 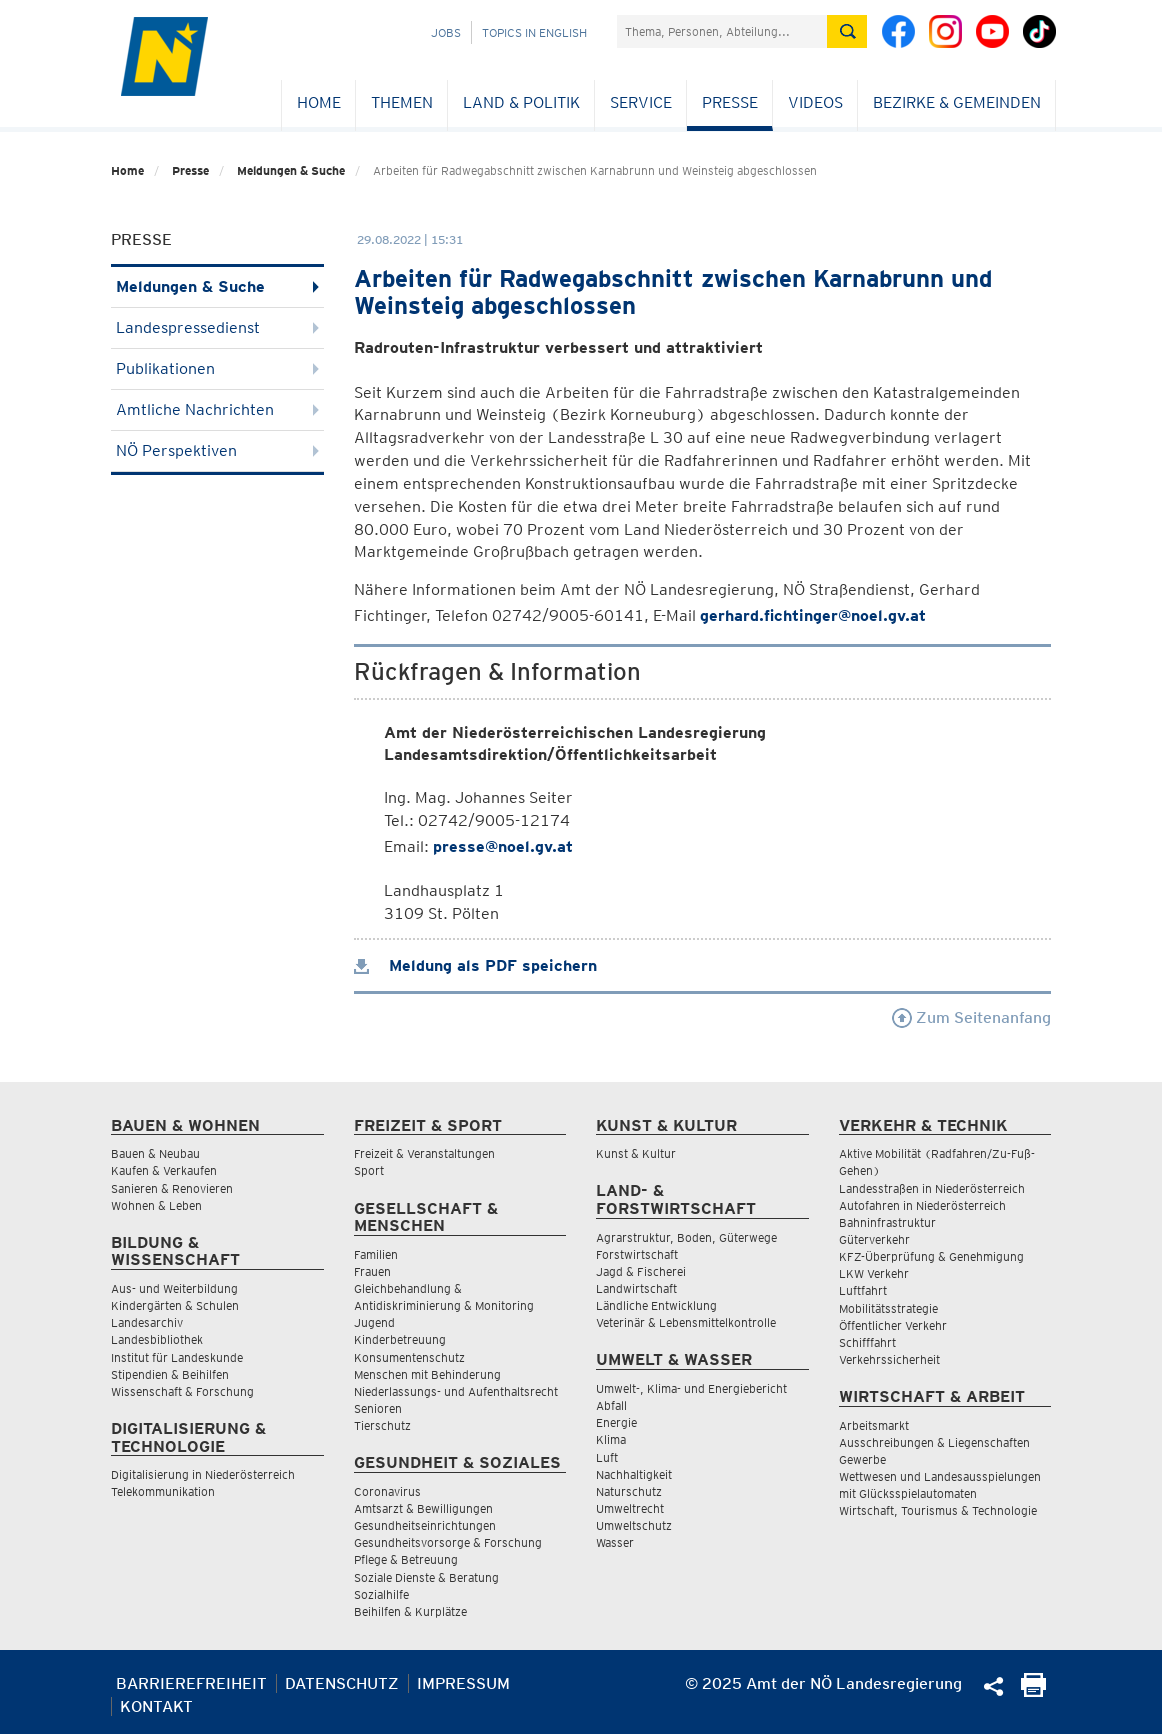 I want to click on Güterverkehr, so click(x=874, y=1239).